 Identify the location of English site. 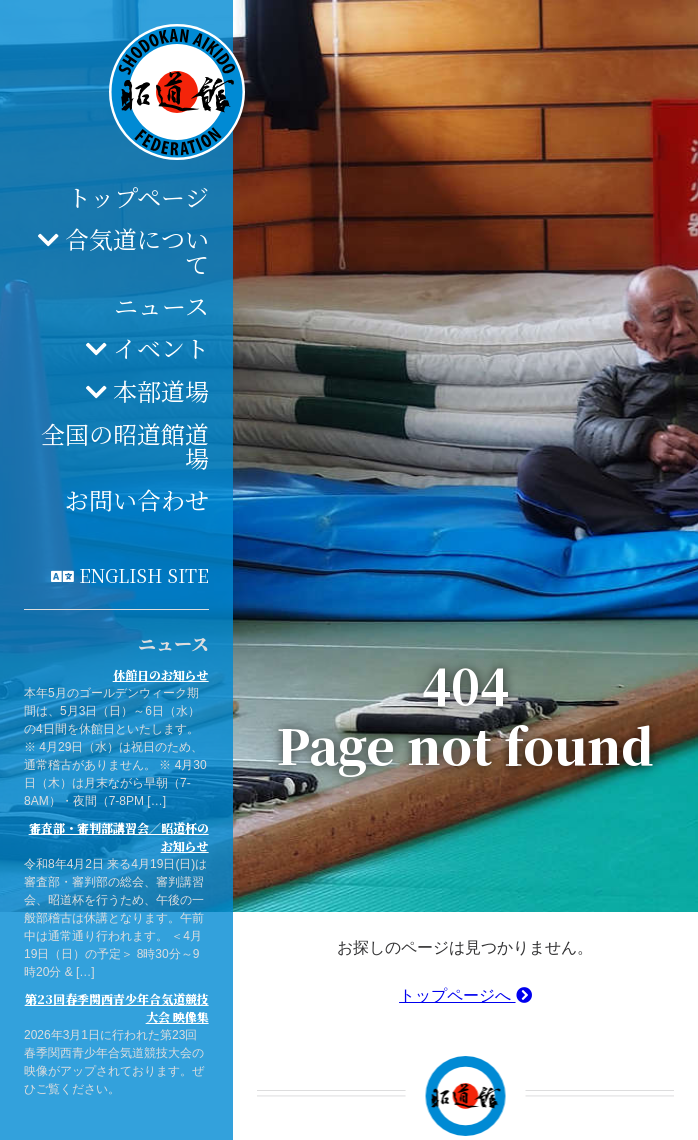
(144, 575).